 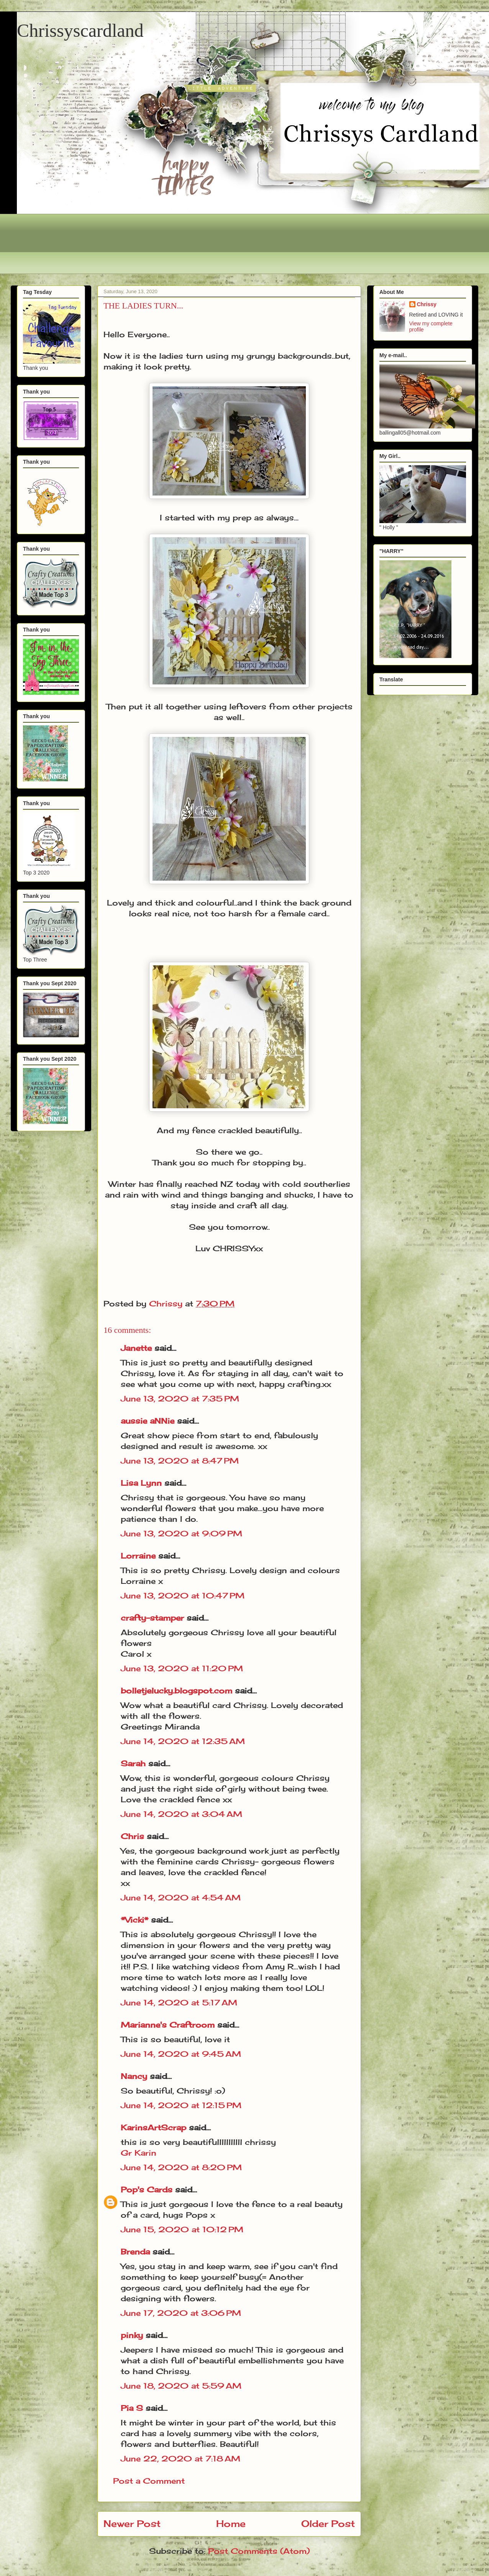 What do you see at coordinates (149, 2481) in the screenshot?
I see `Post a Comment` at bounding box center [149, 2481].